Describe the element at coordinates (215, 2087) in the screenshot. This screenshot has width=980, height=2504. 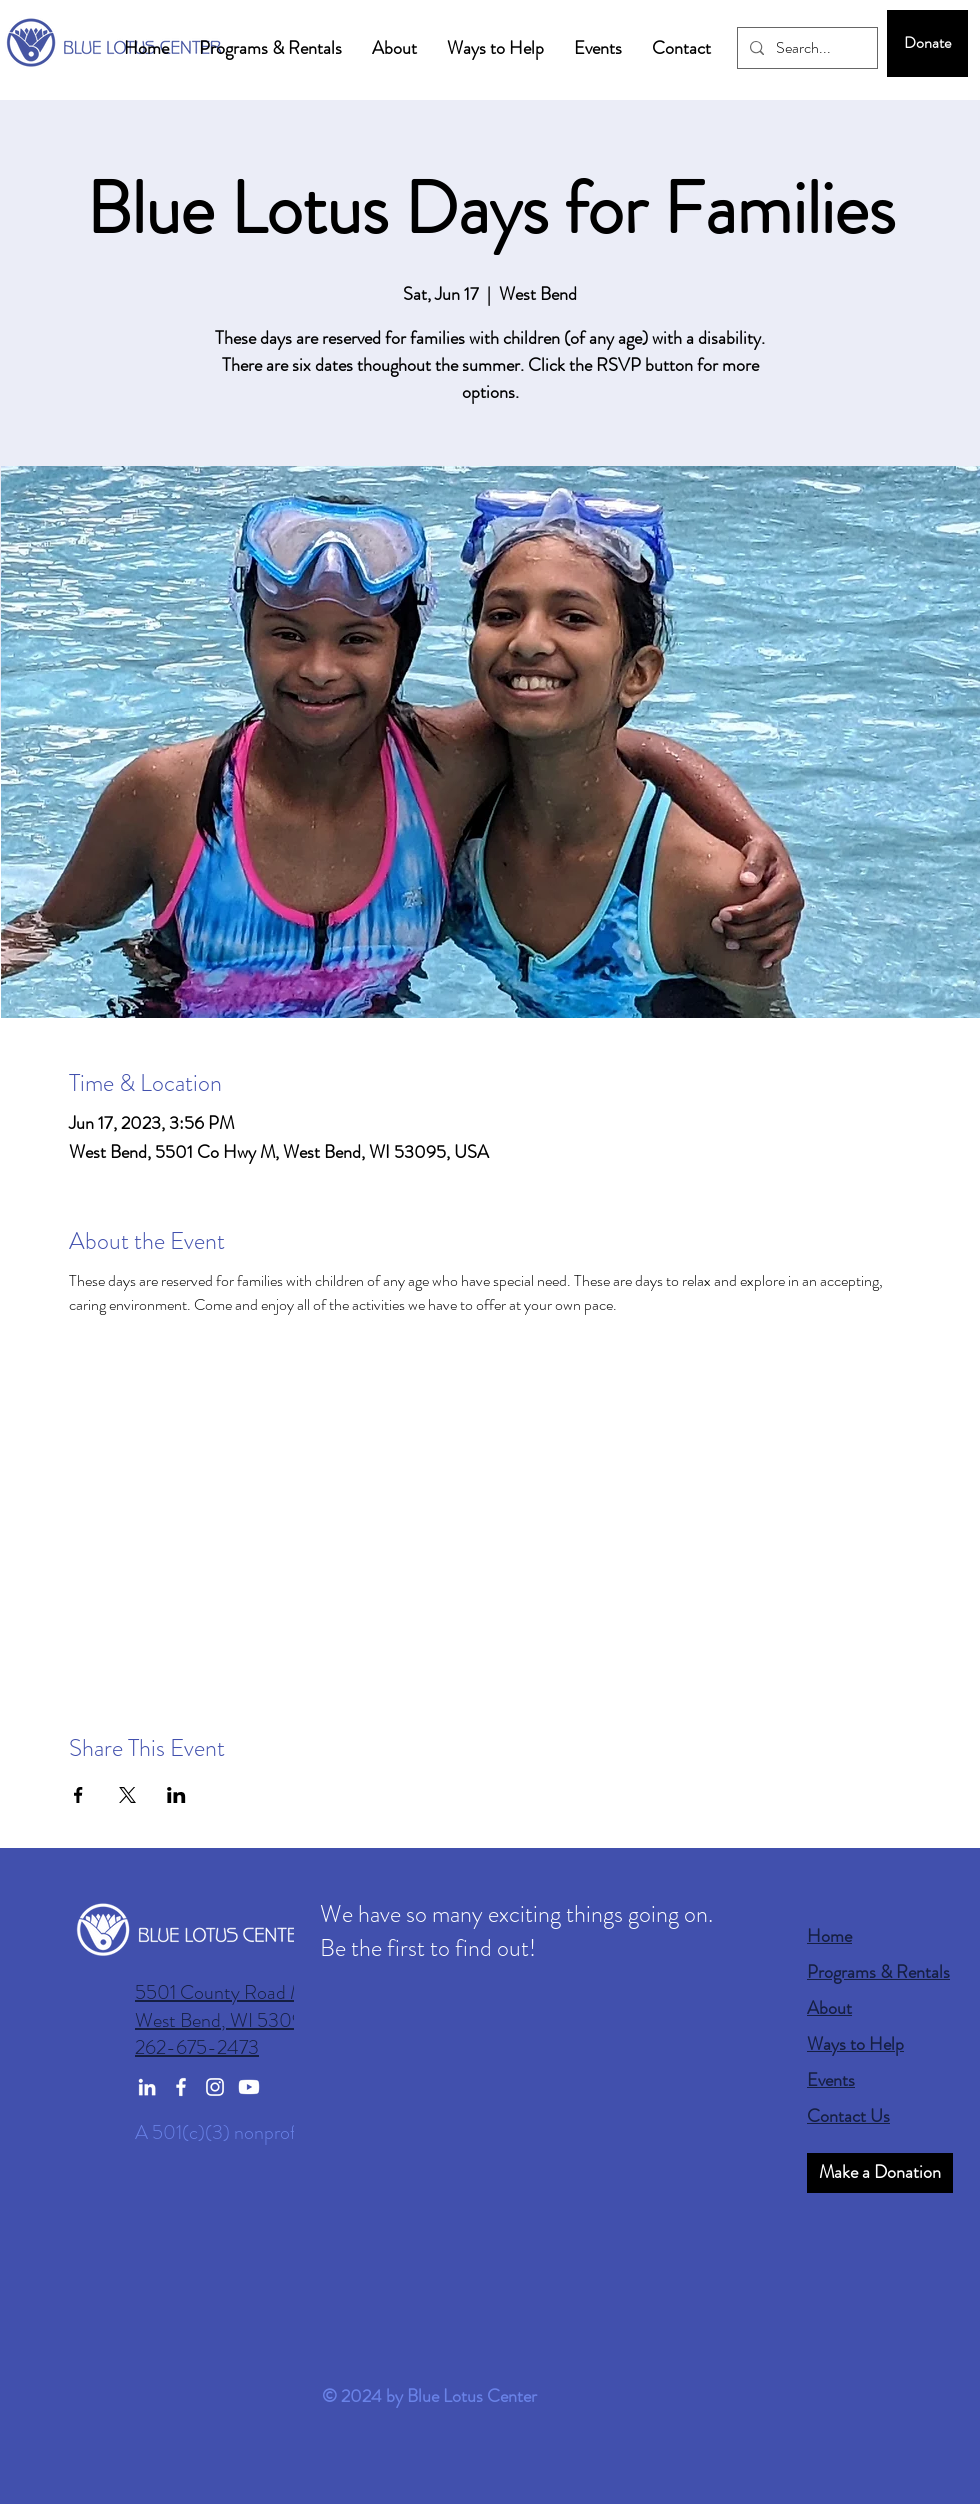
I see `[Instagram]` at that location.